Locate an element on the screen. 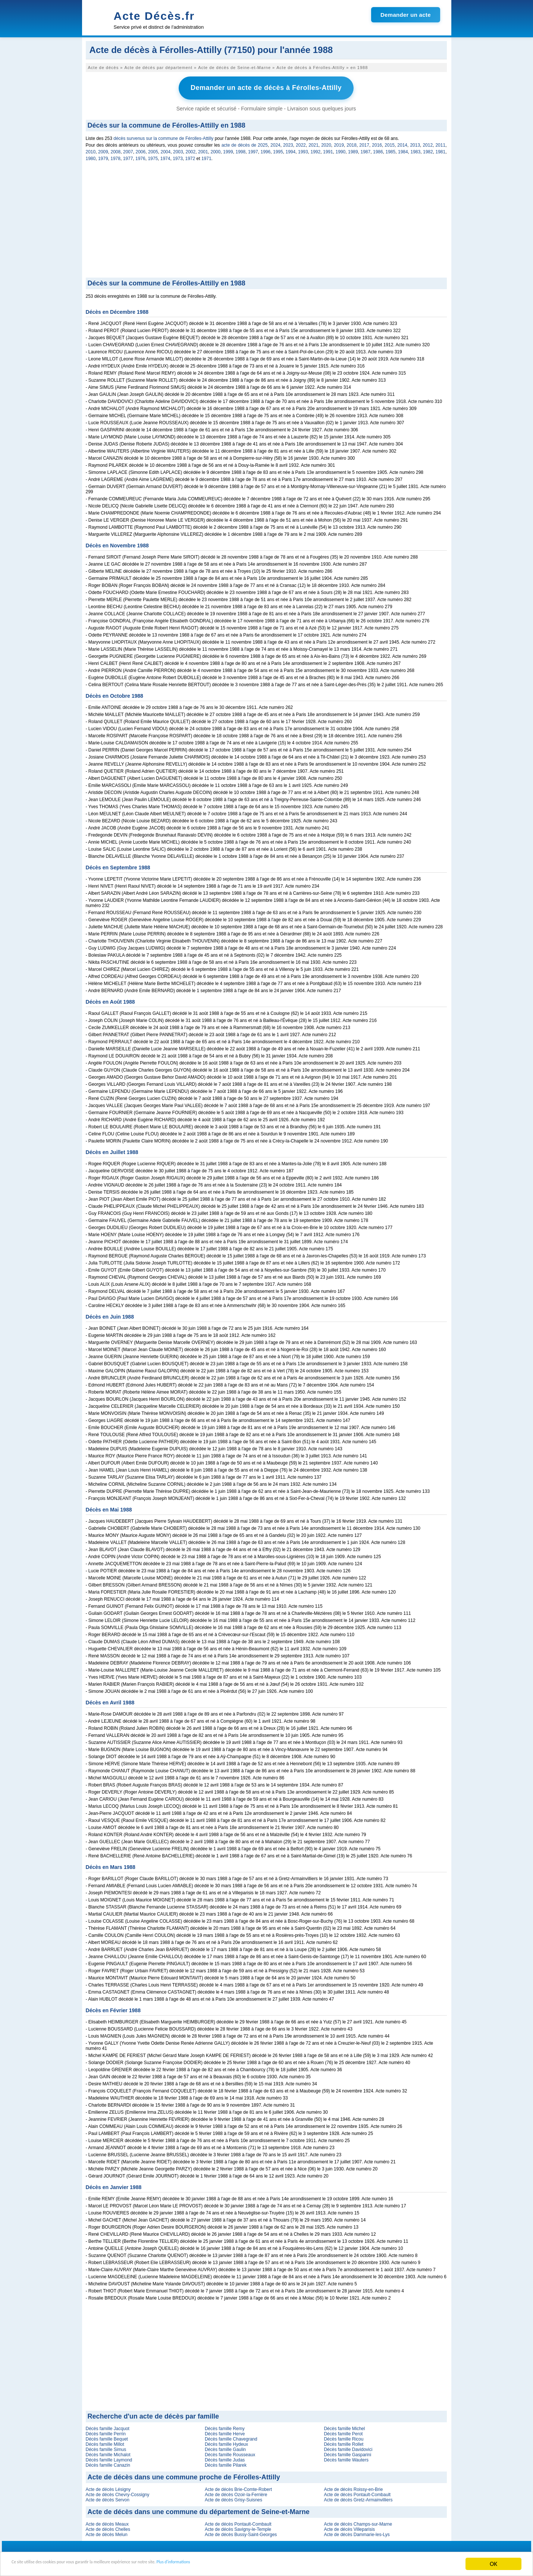  1974 is located at coordinates (165, 156).